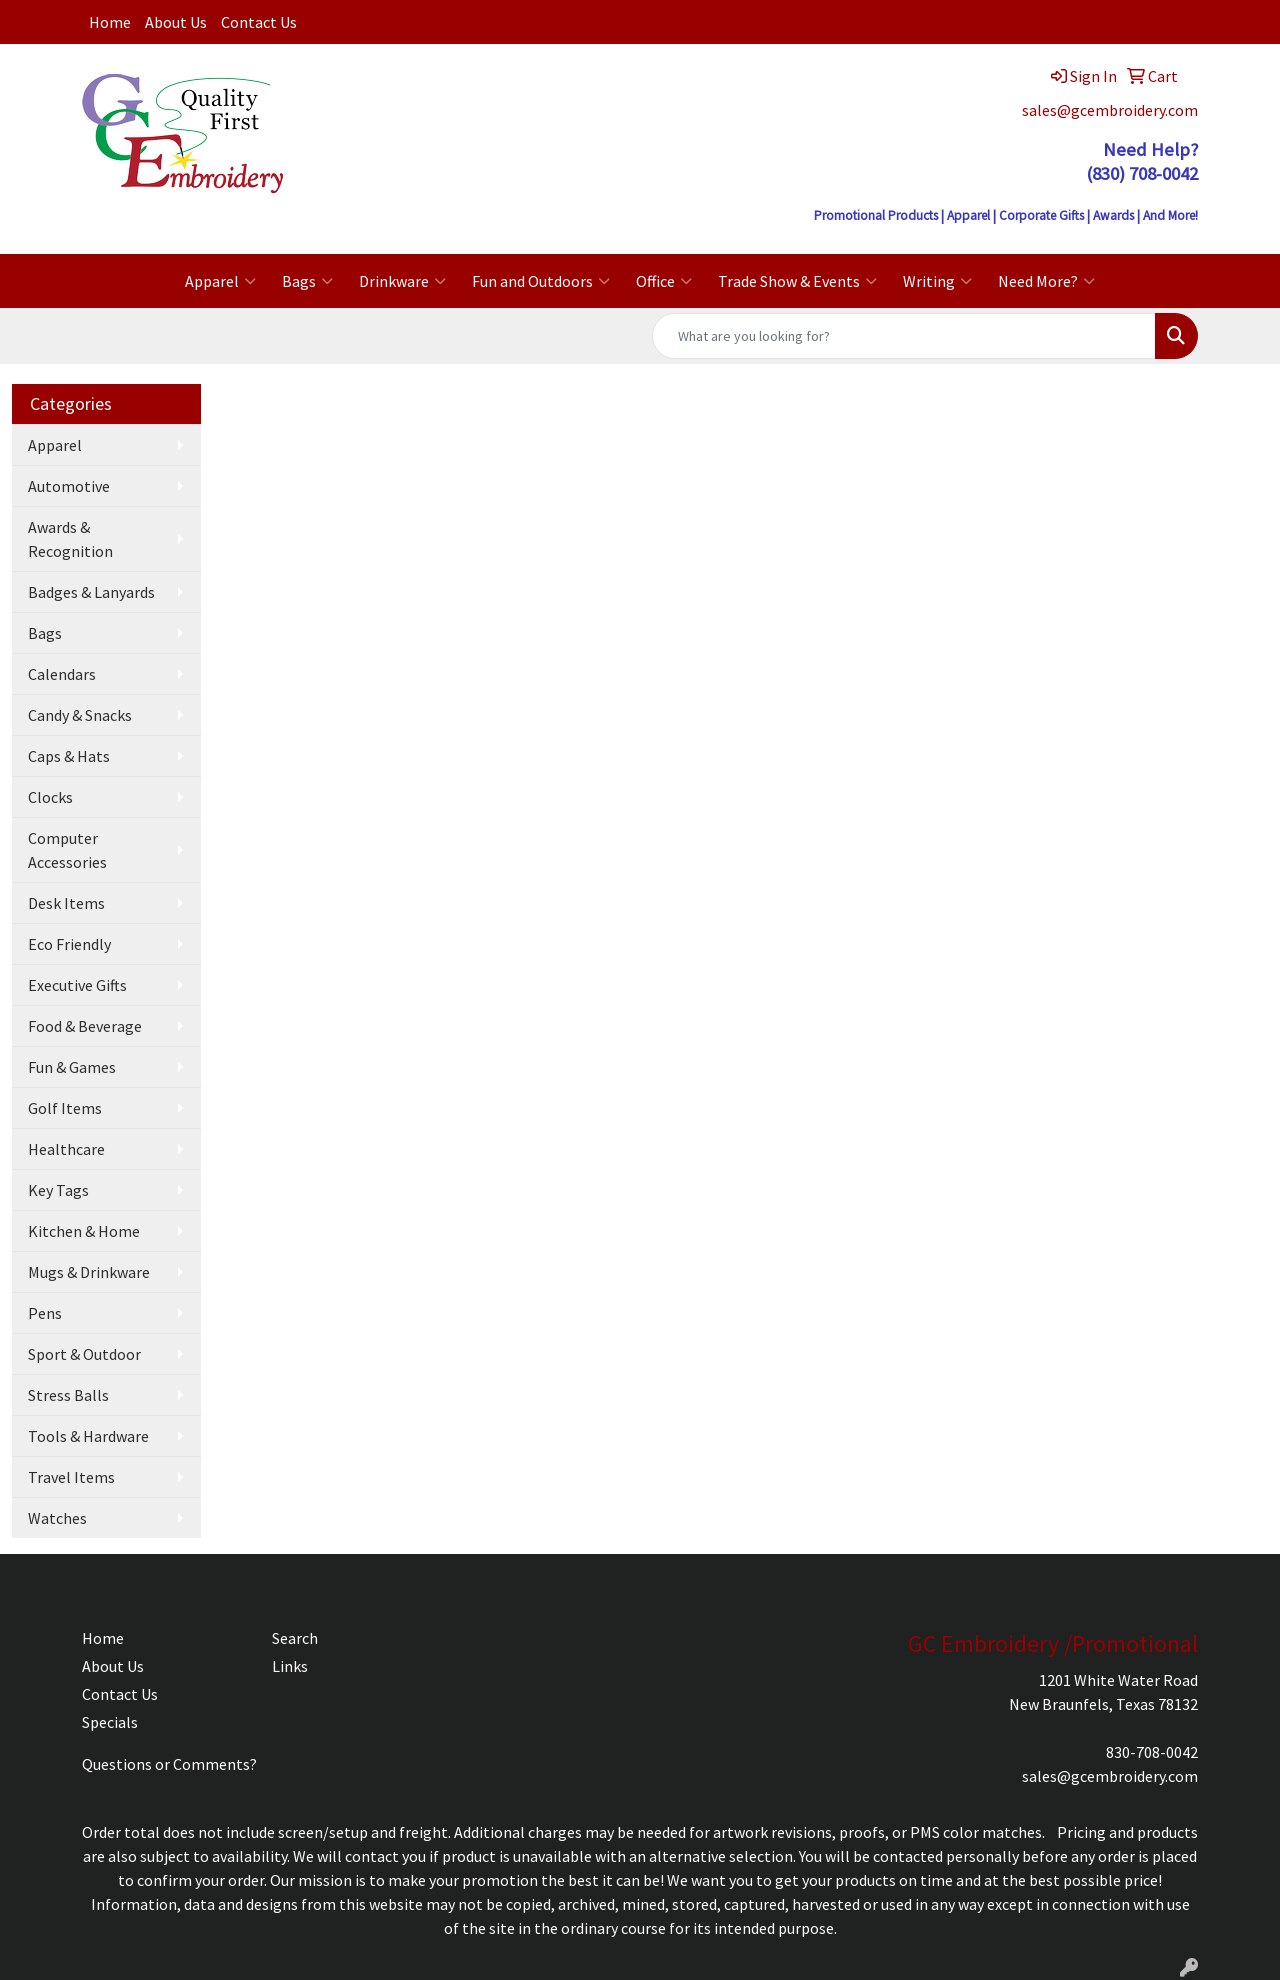 The image size is (1280, 1980). What do you see at coordinates (541, 281) in the screenshot?
I see `Fun and Outdoors` at bounding box center [541, 281].